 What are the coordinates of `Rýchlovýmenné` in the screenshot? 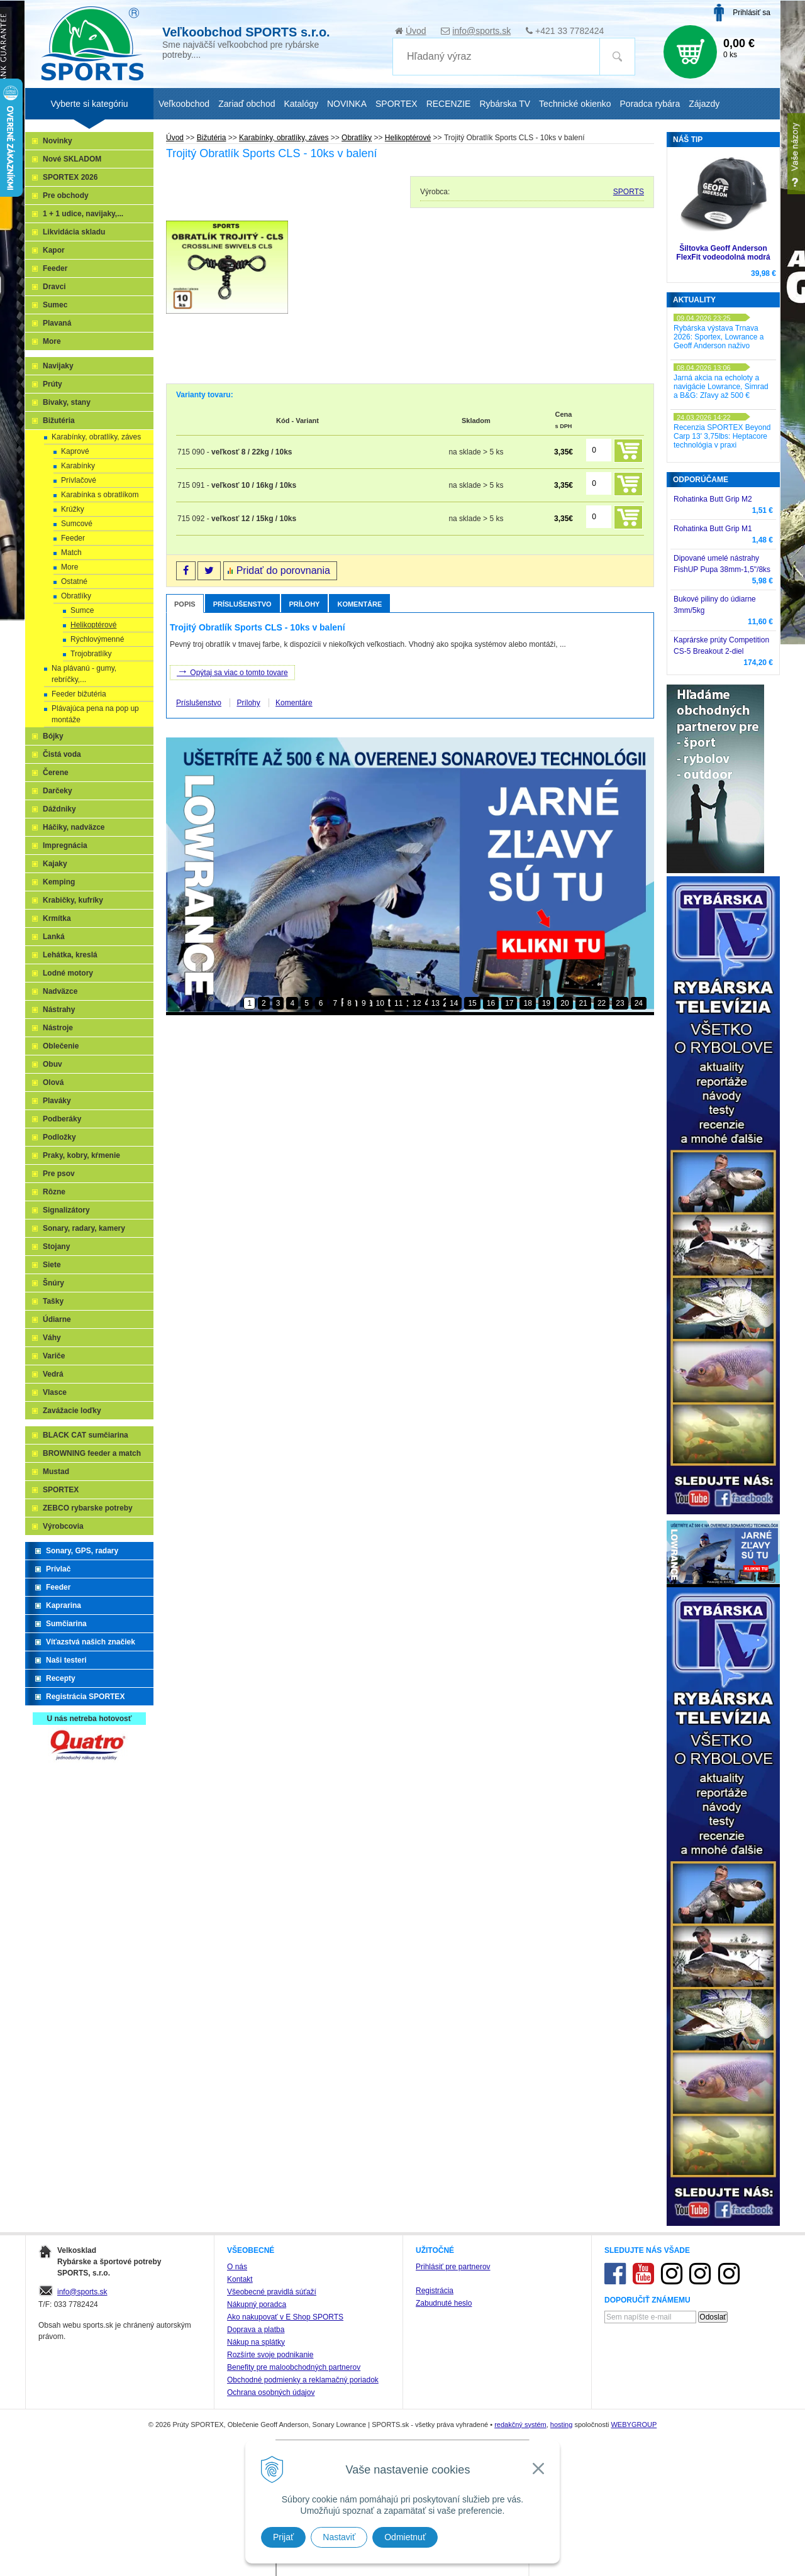 It's located at (97, 639).